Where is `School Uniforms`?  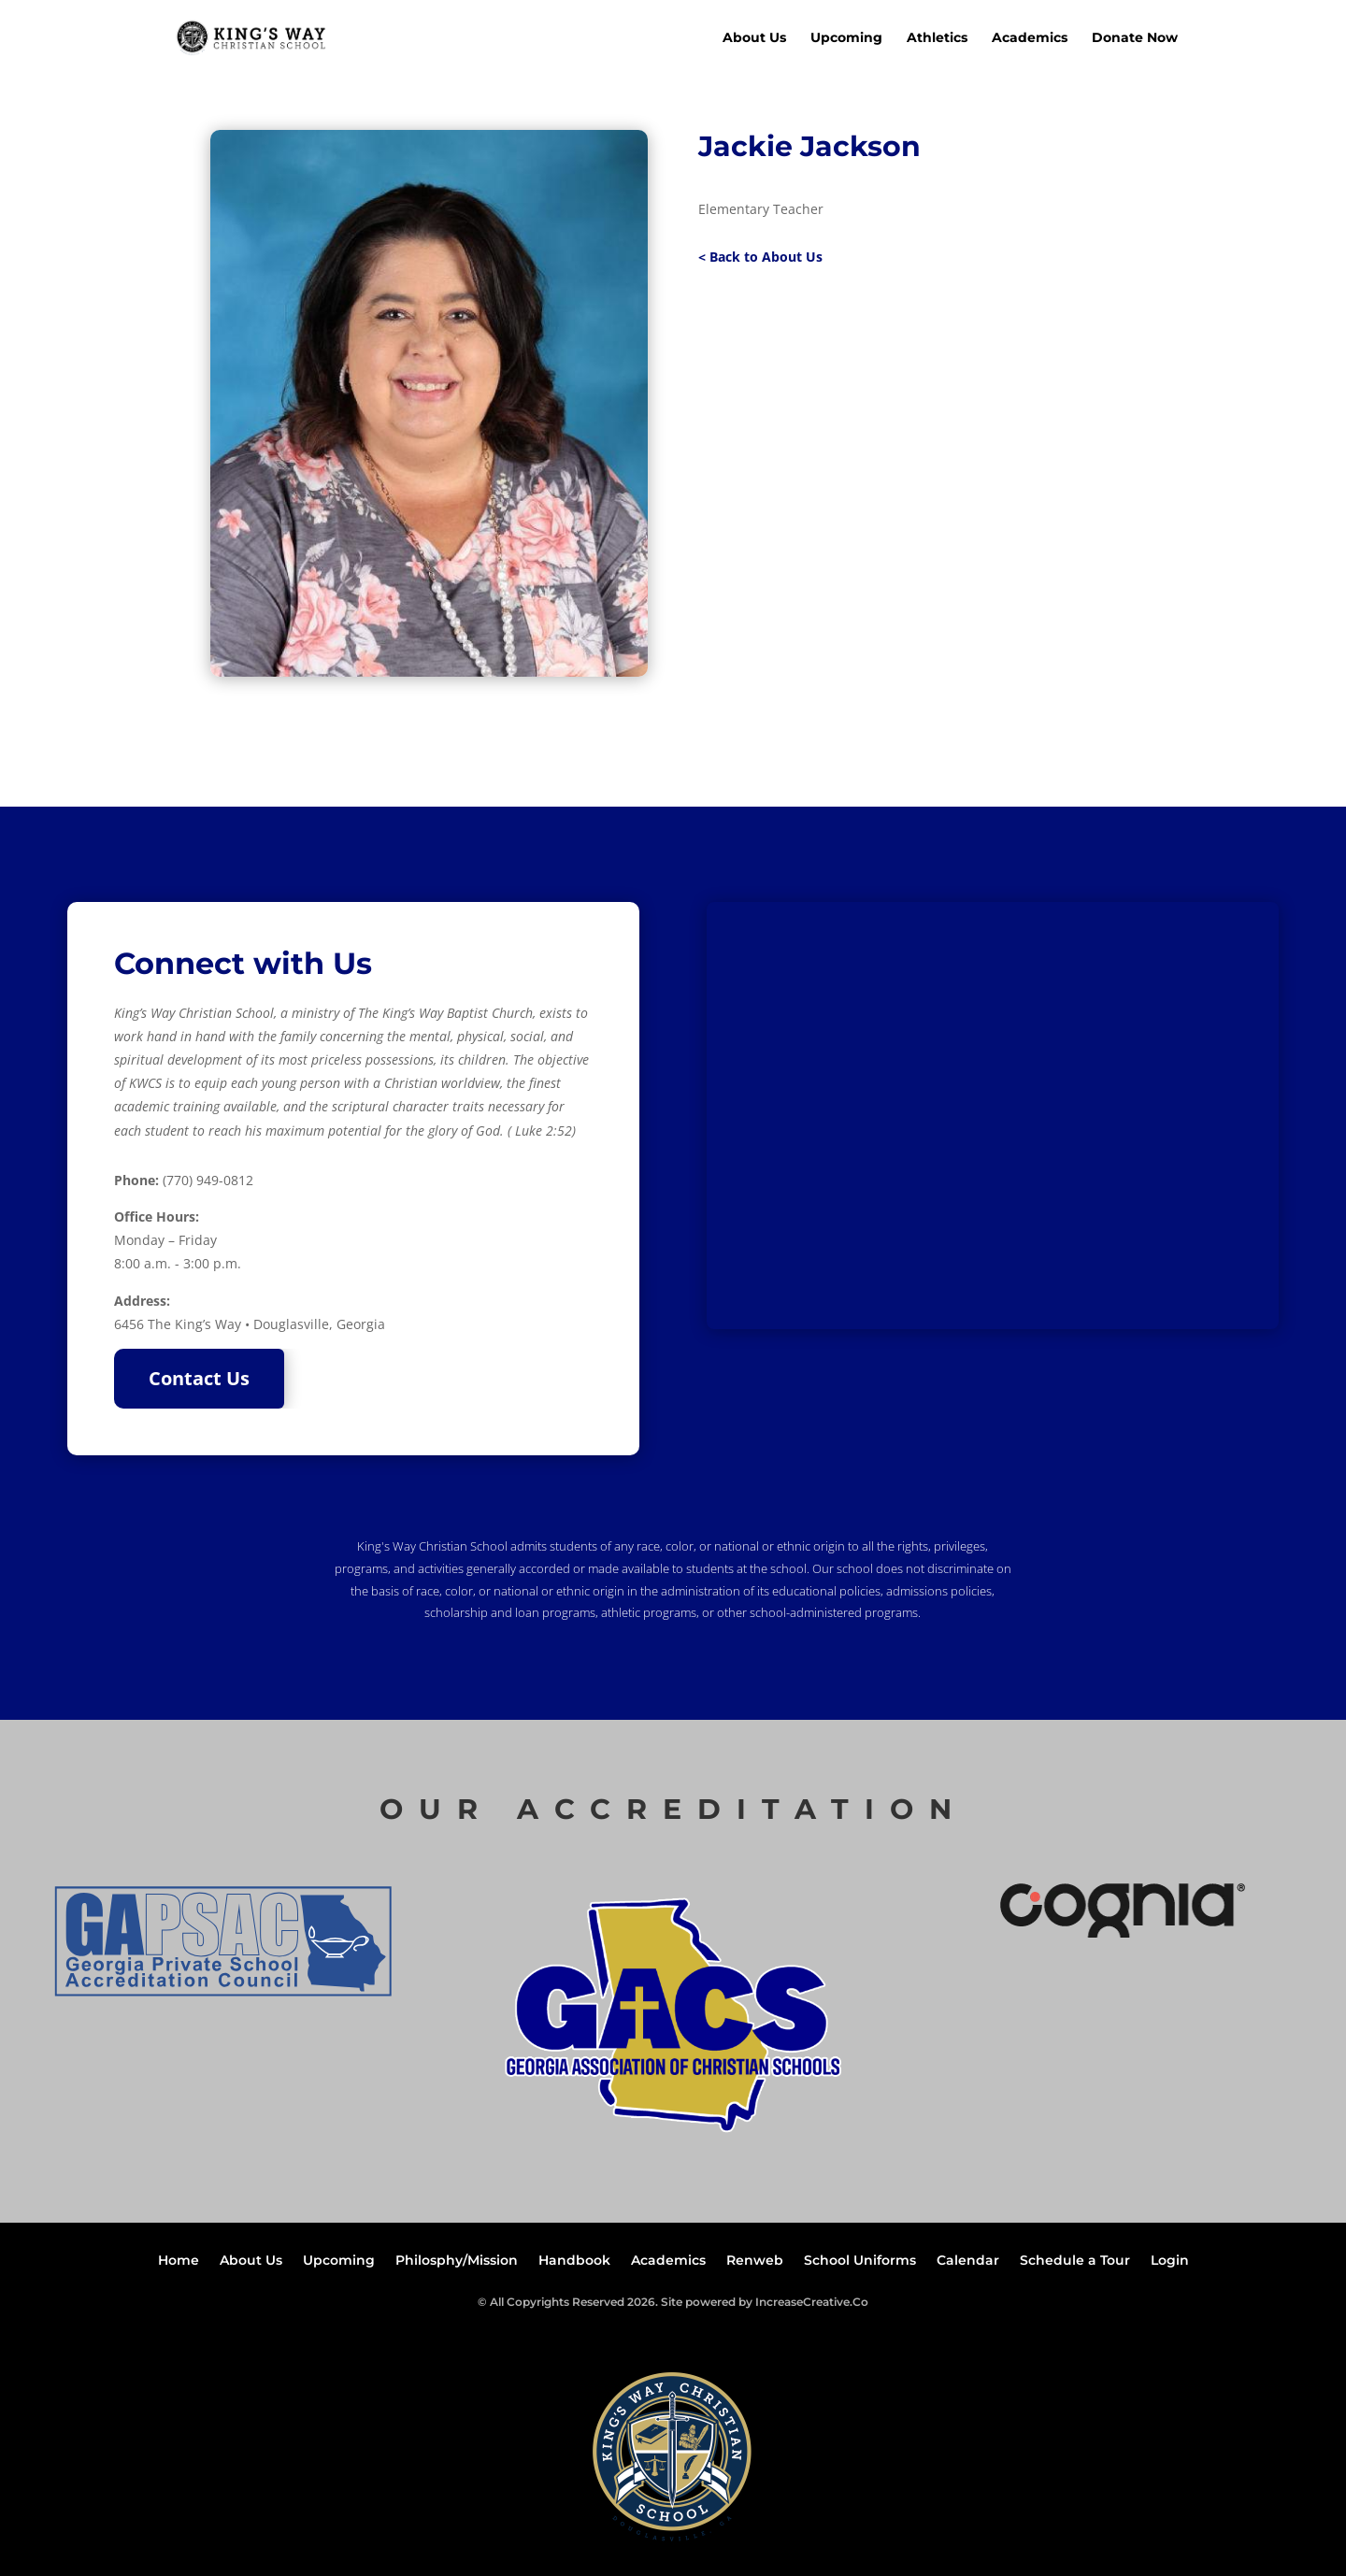
School Uniforms is located at coordinates (860, 2261).